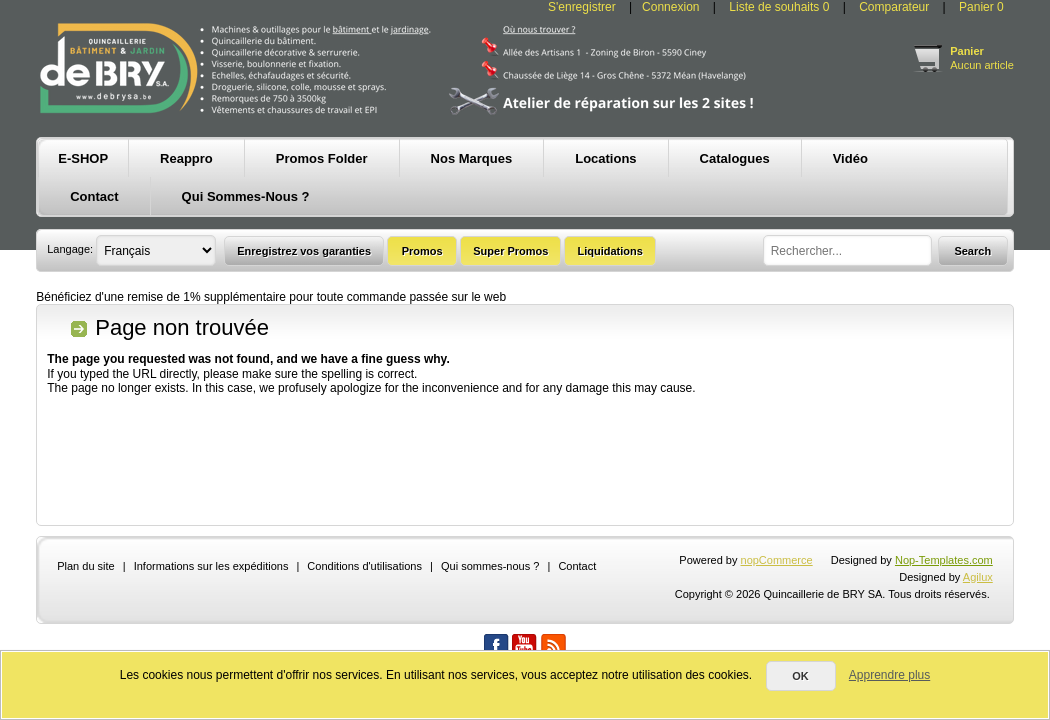 The height and width of the screenshot is (720, 1050). What do you see at coordinates (944, 560) in the screenshot?
I see `Nop-Templates.com` at bounding box center [944, 560].